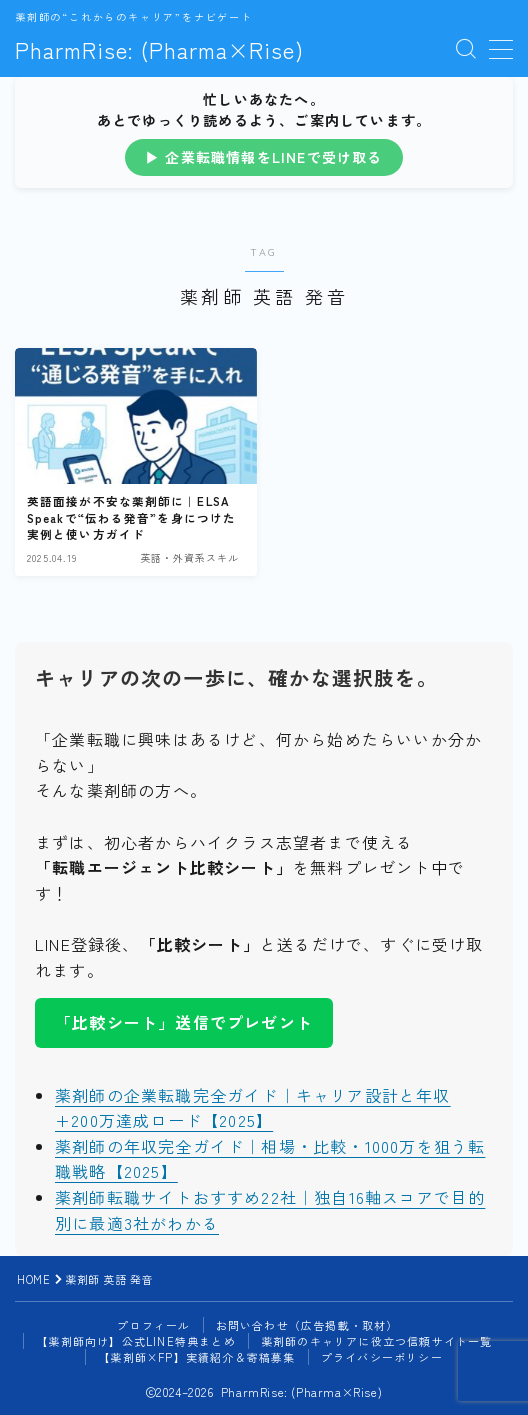 The height and width of the screenshot is (1415, 528). What do you see at coordinates (196, 1357) in the screenshot?
I see `【薬剤師×FP】実績紹介＆寄稿募集` at bounding box center [196, 1357].